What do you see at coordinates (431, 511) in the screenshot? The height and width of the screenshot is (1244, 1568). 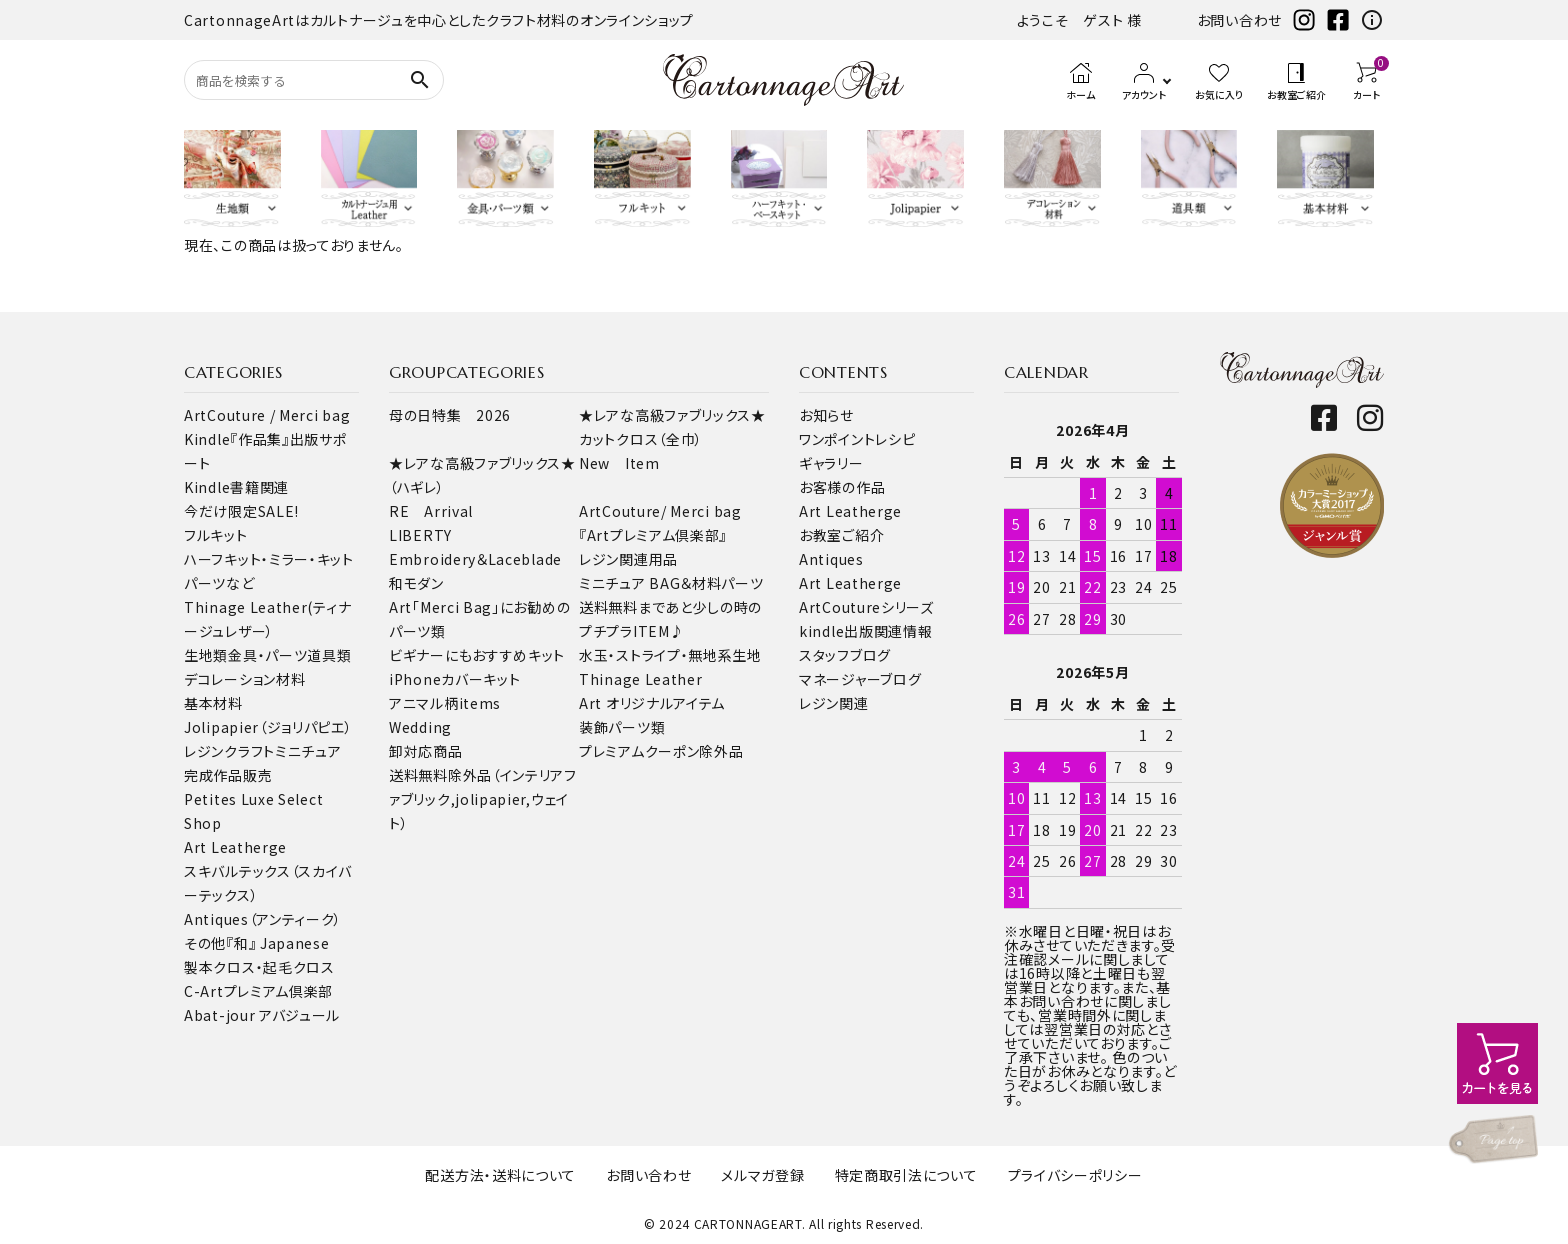 I see `RE Arrival` at bounding box center [431, 511].